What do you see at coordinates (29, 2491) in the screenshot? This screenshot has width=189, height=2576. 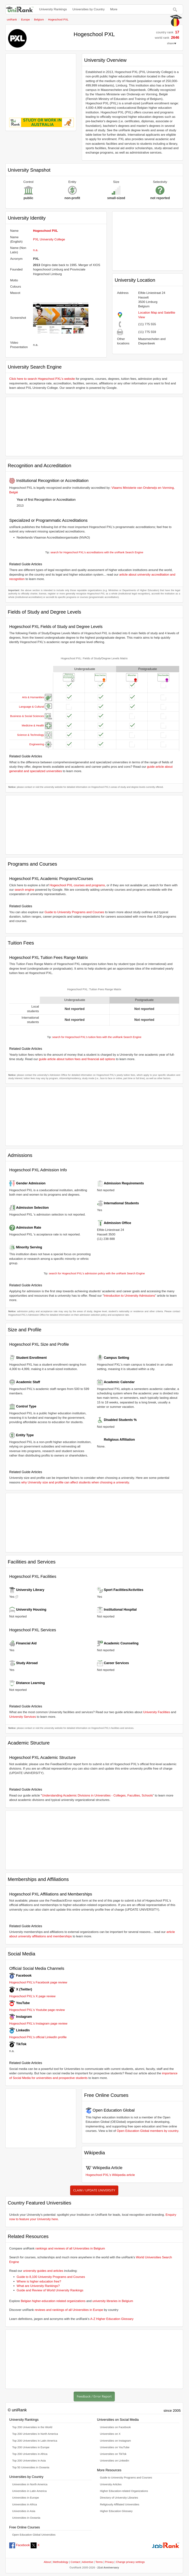 I see `Universities in Latin America` at bounding box center [29, 2491].